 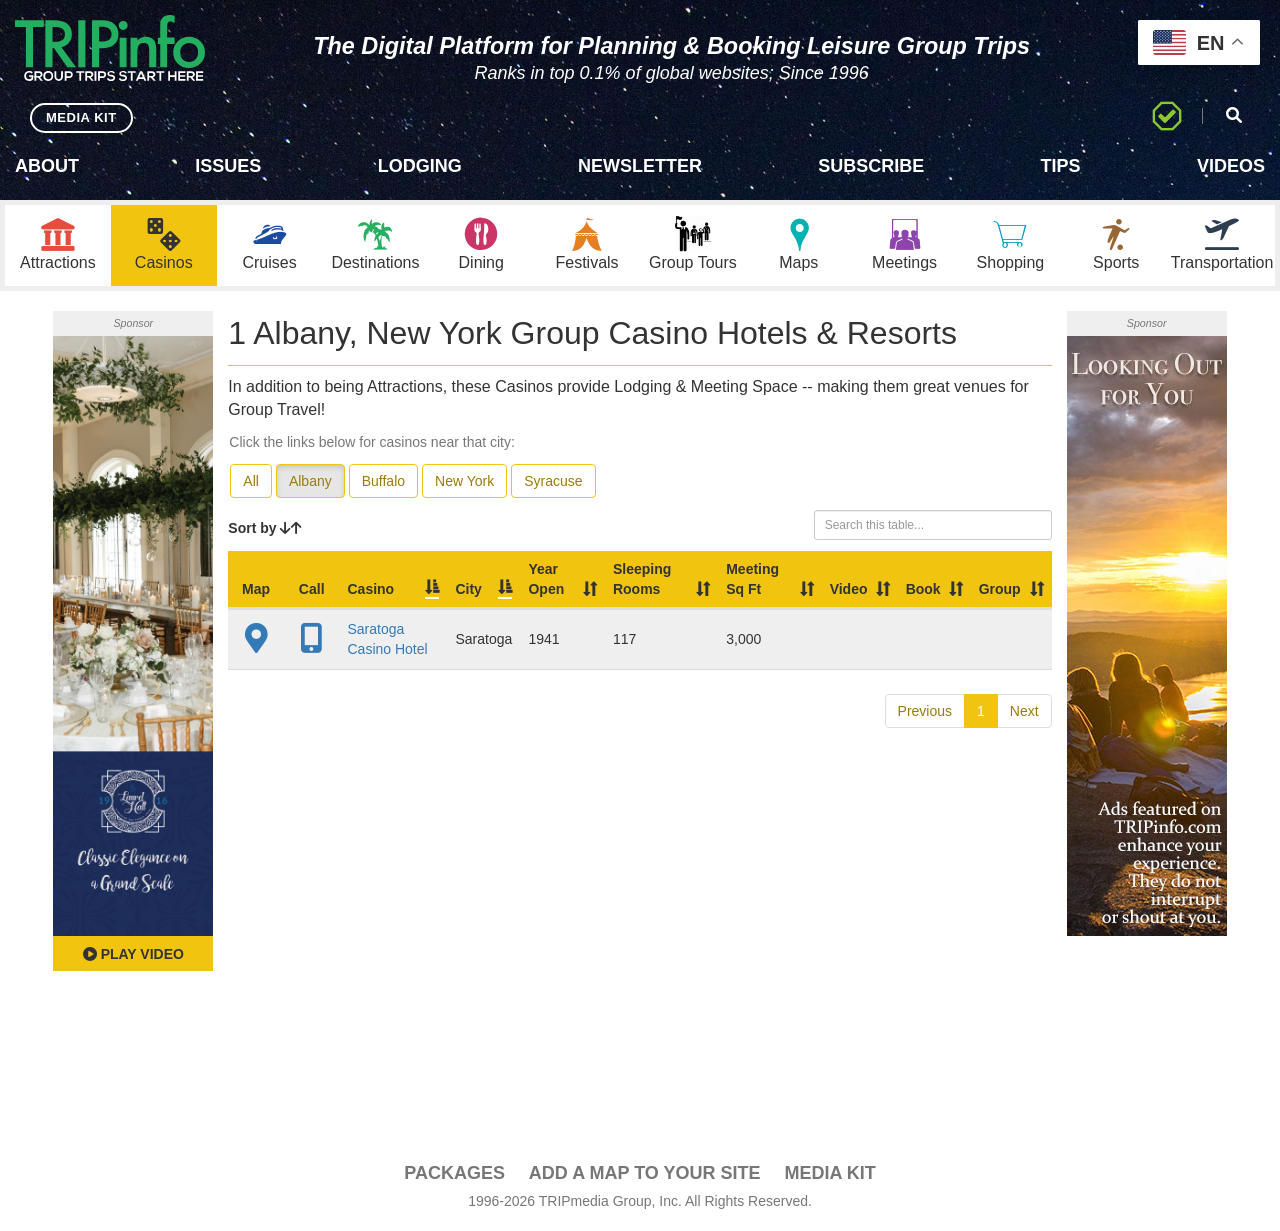 What do you see at coordinates (923, 589) in the screenshot?
I see `Book [Book: activate to sort column ascending]` at bounding box center [923, 589].